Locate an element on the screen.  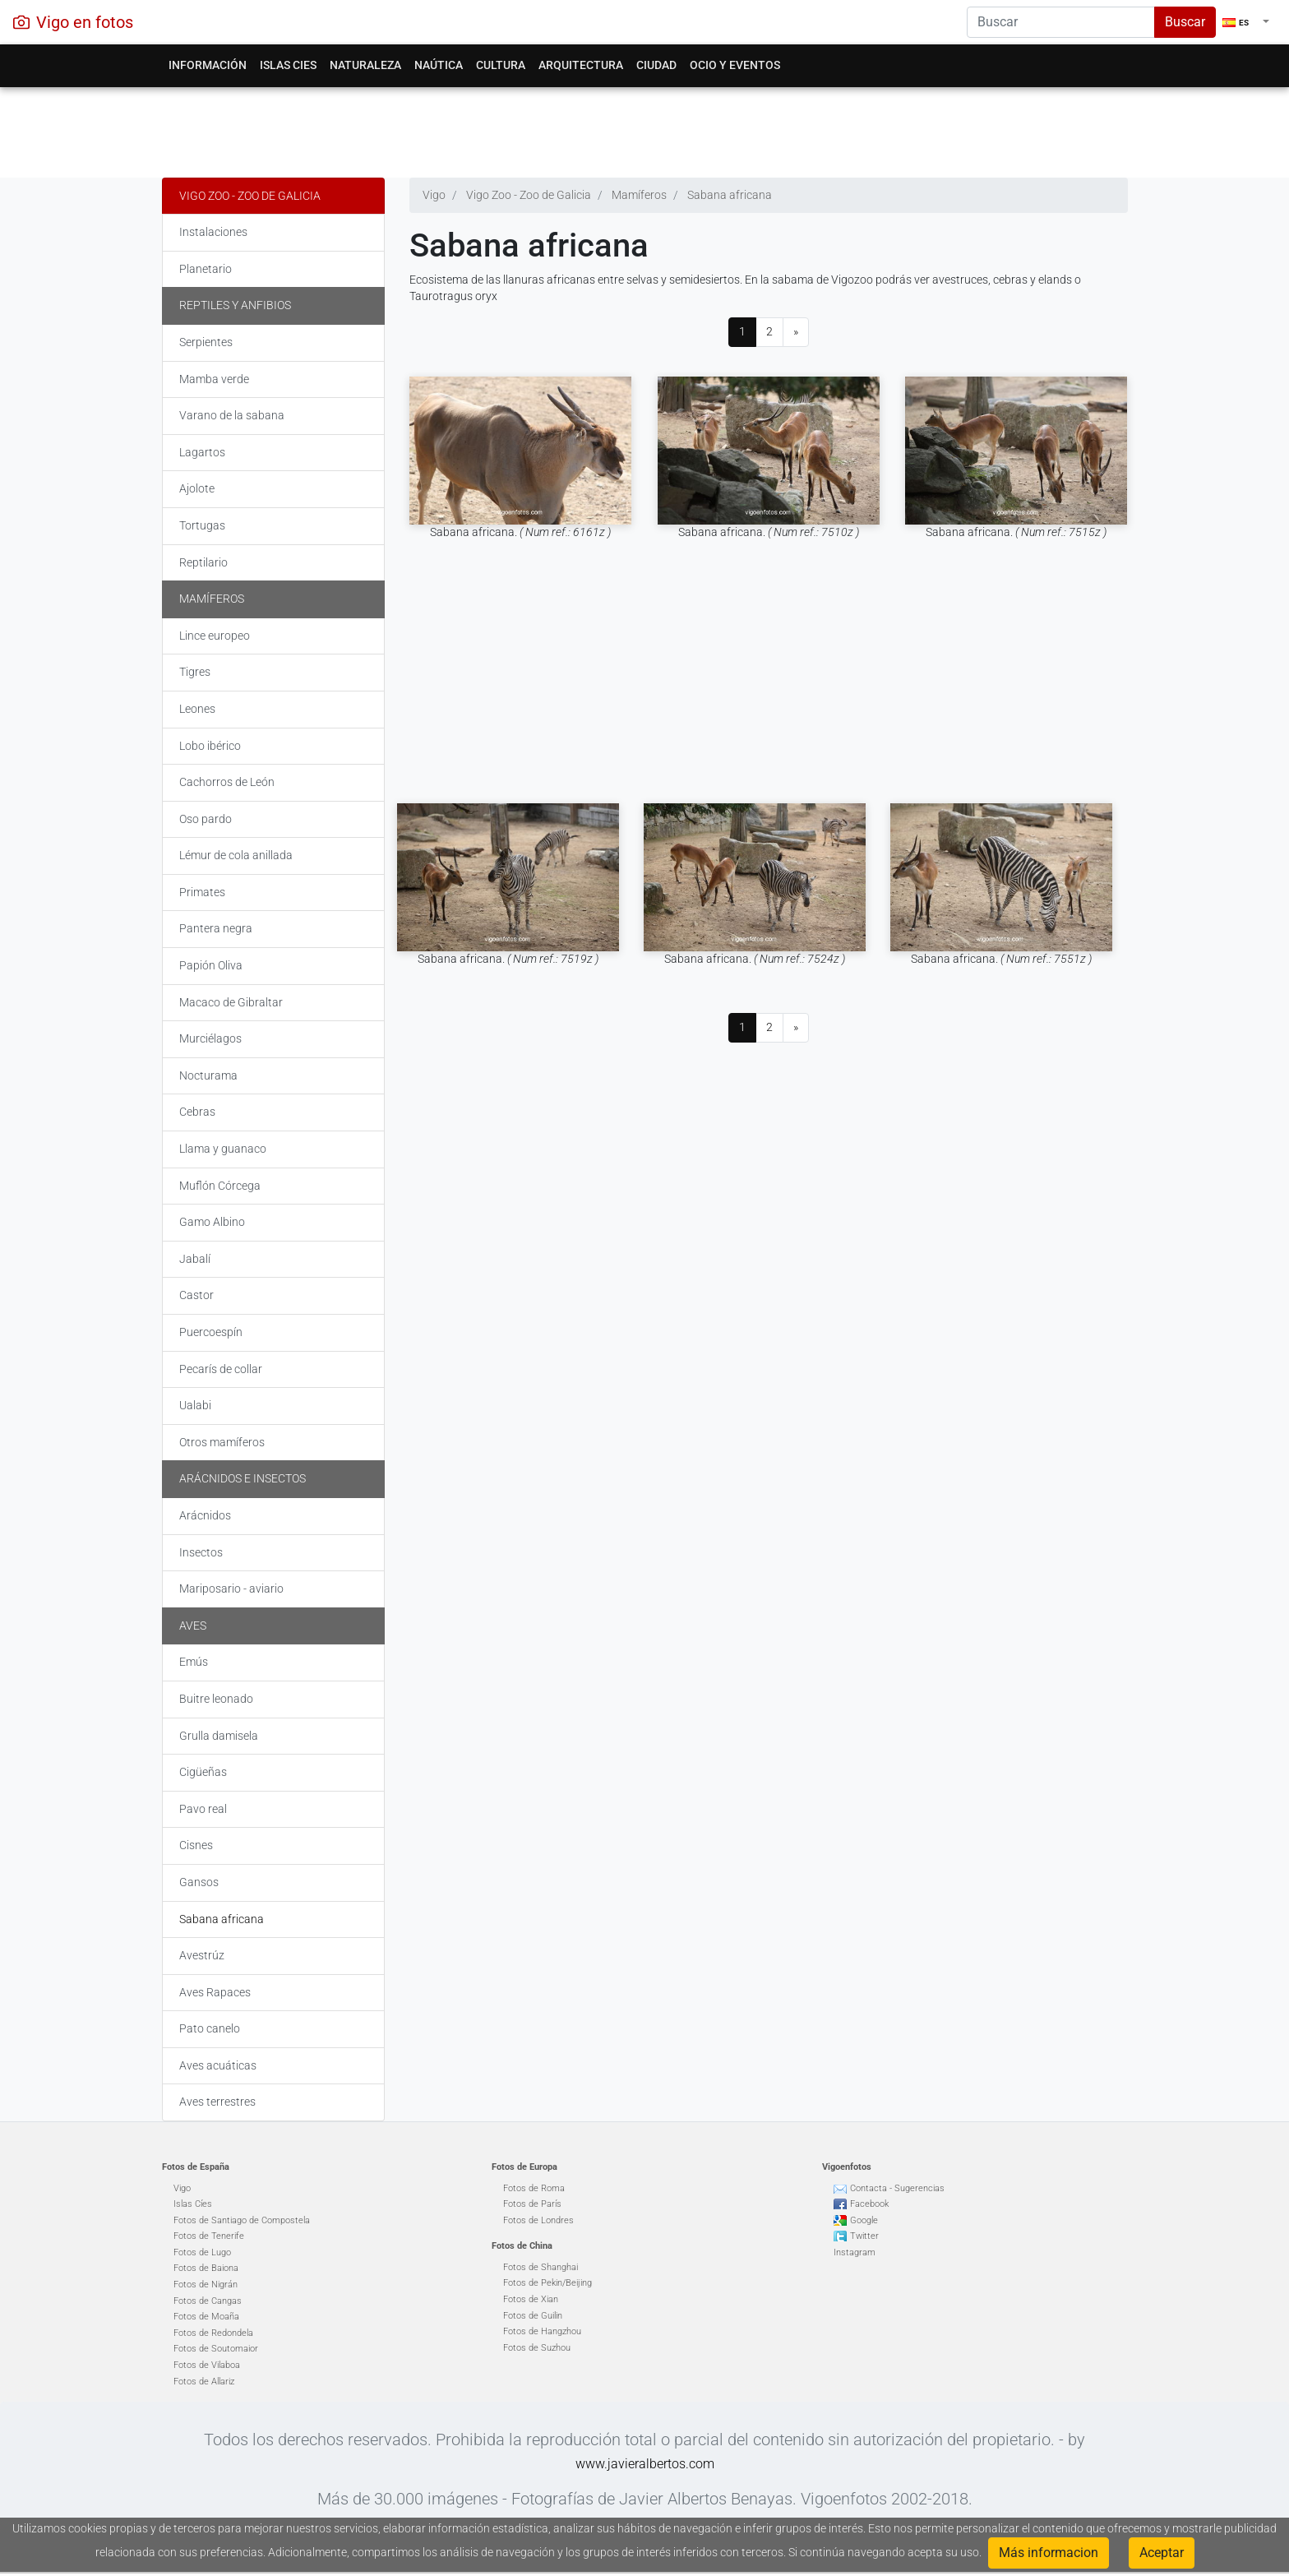
Fotos de Moaña is located at coordinates (206, 2316).